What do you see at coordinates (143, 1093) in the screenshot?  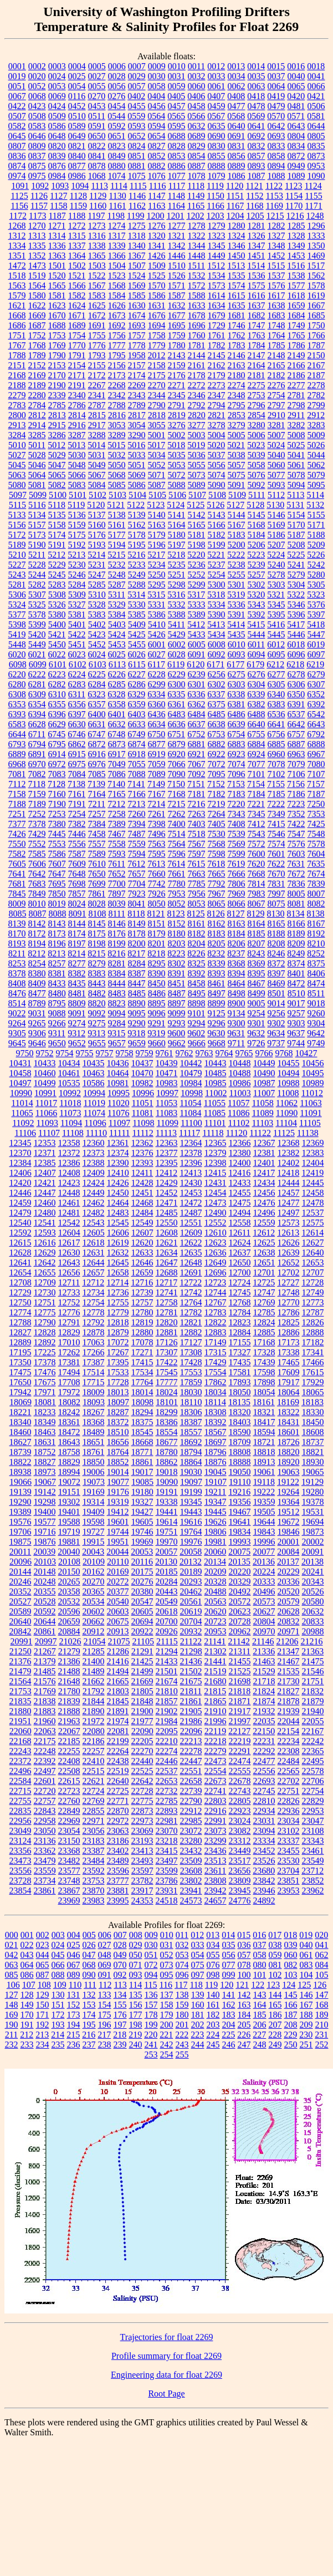 I see `10996` at bounding box center [143, 1093].